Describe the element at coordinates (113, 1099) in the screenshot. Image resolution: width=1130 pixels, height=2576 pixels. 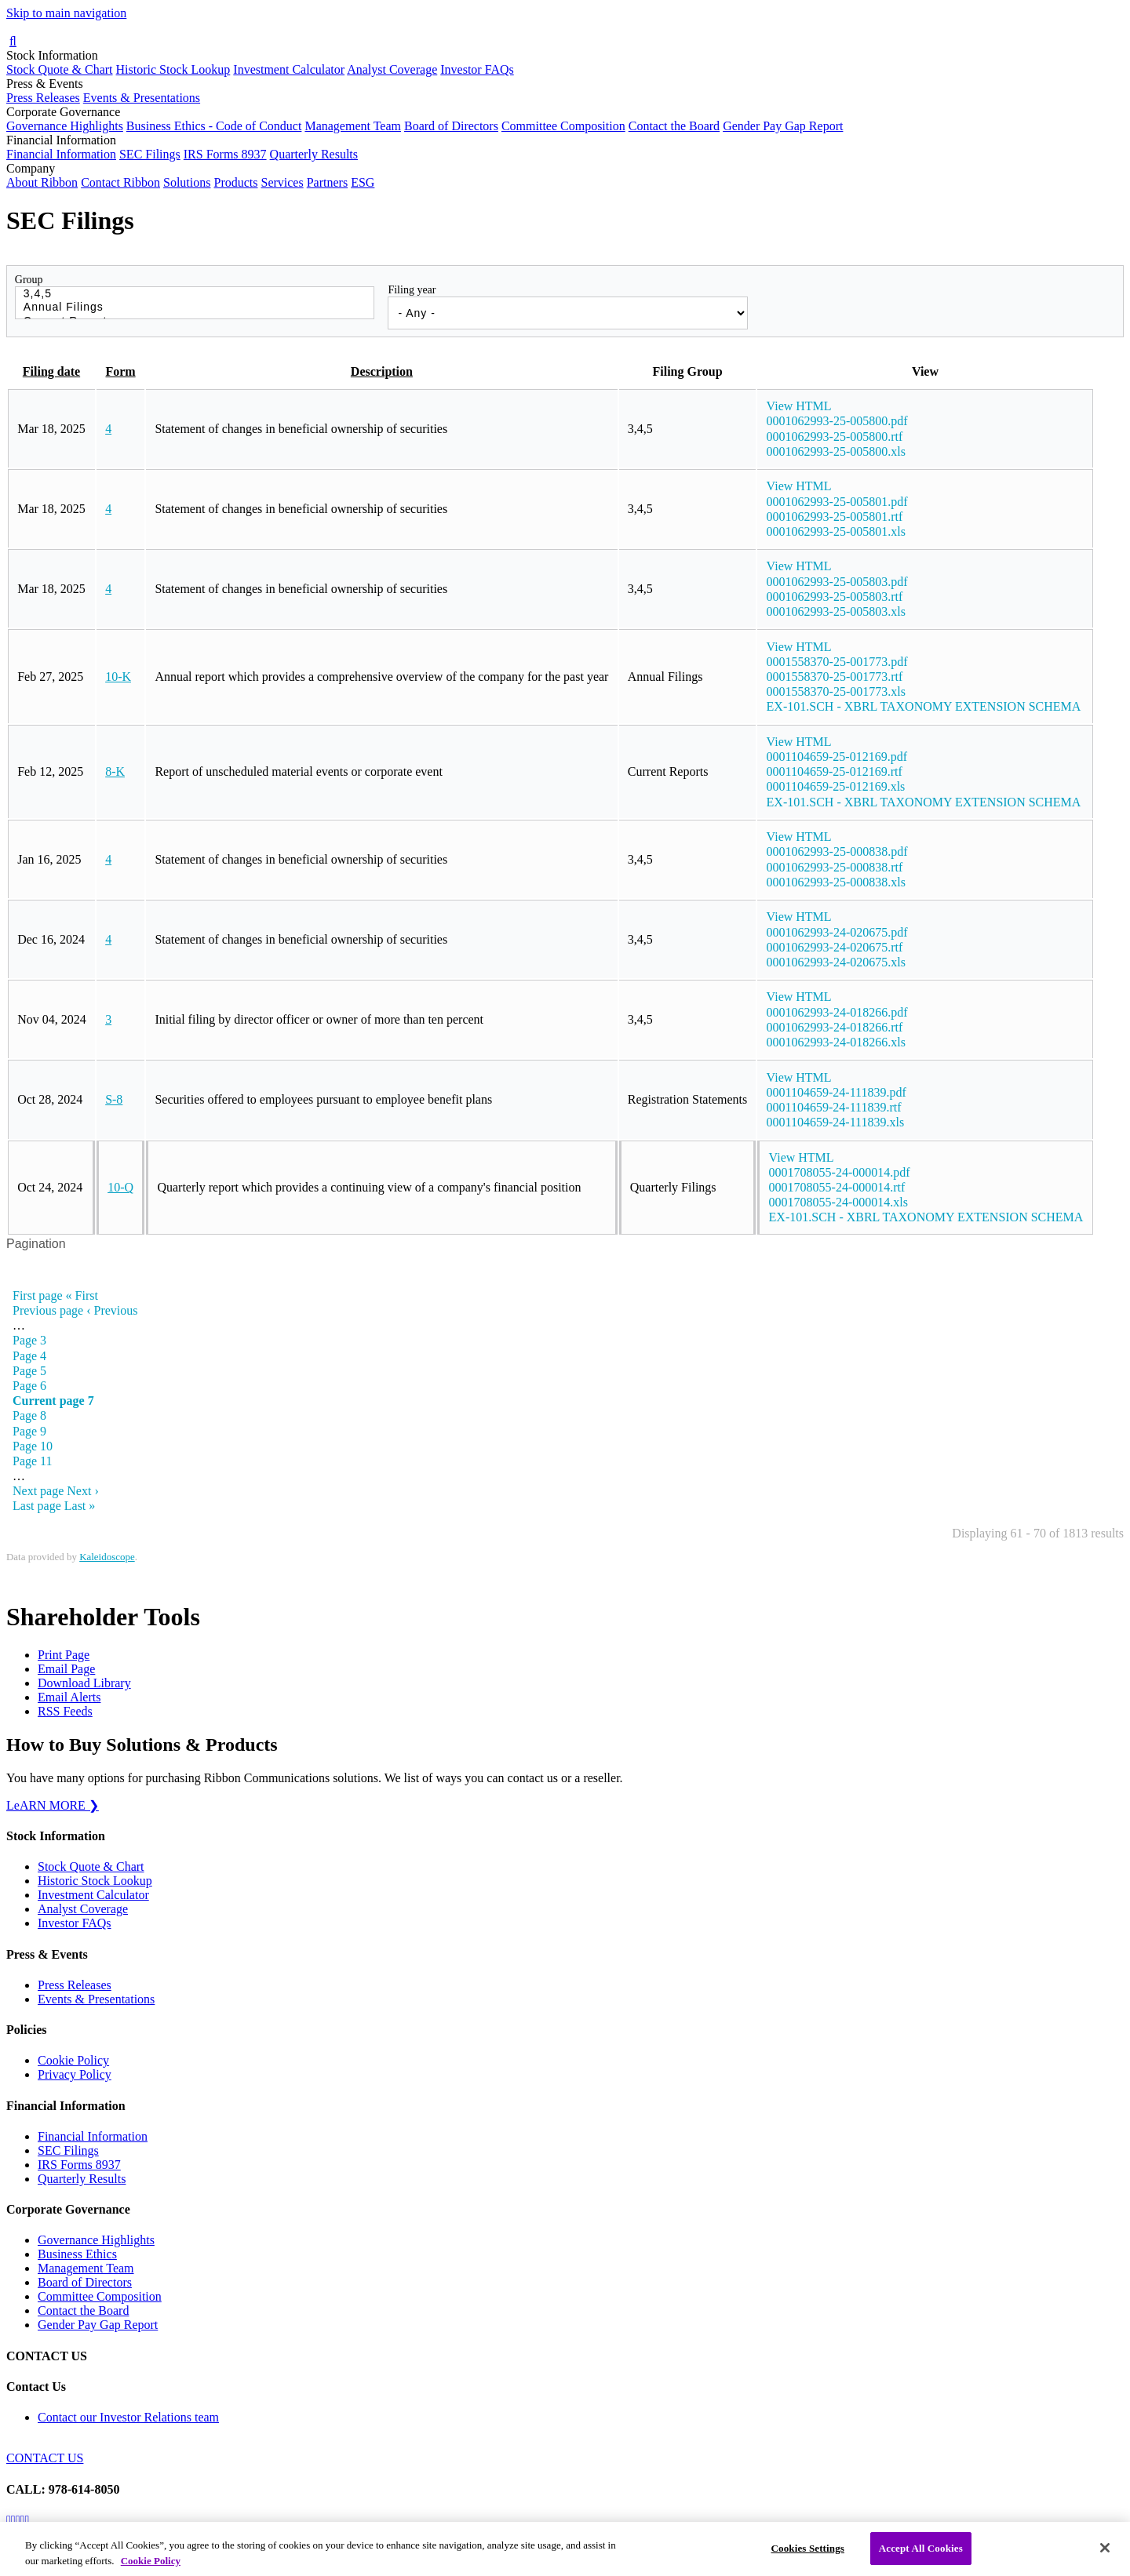
I see `S-8` at that location.